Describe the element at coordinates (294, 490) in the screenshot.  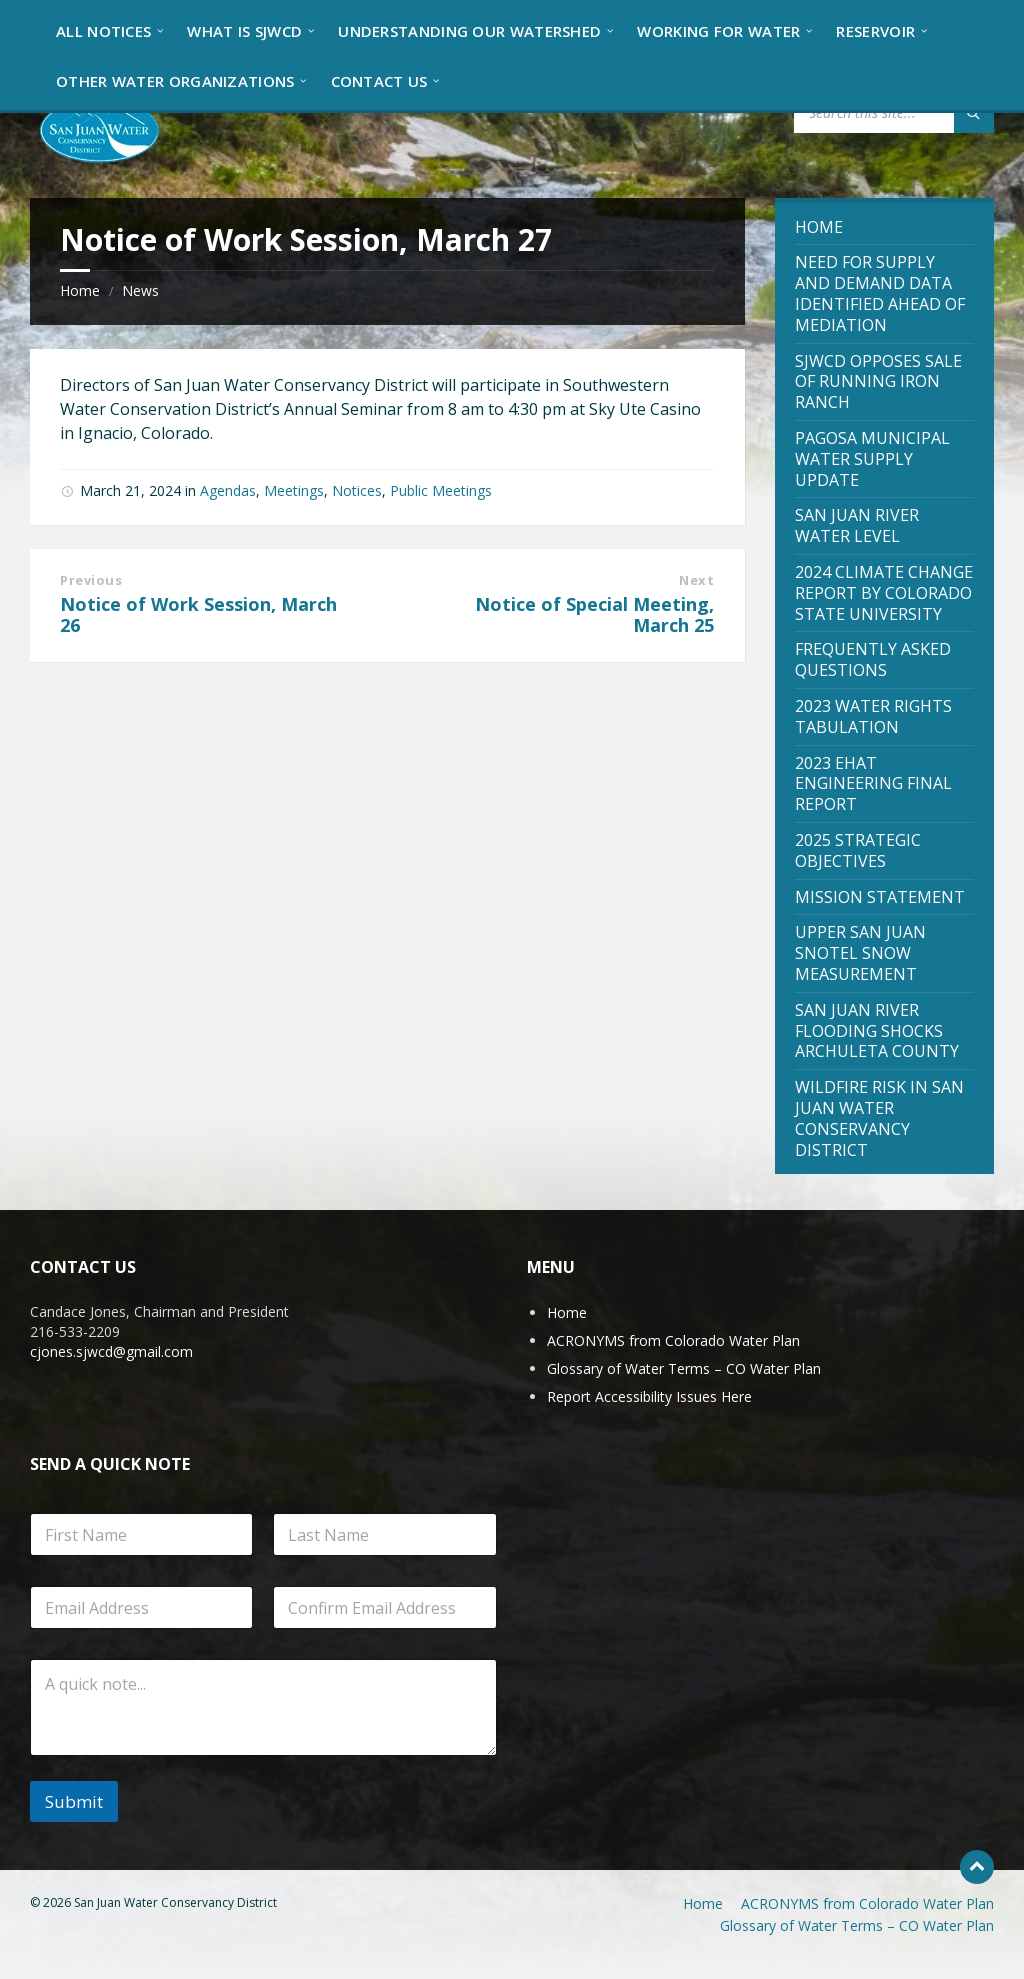
I see `Meetings` at that location.